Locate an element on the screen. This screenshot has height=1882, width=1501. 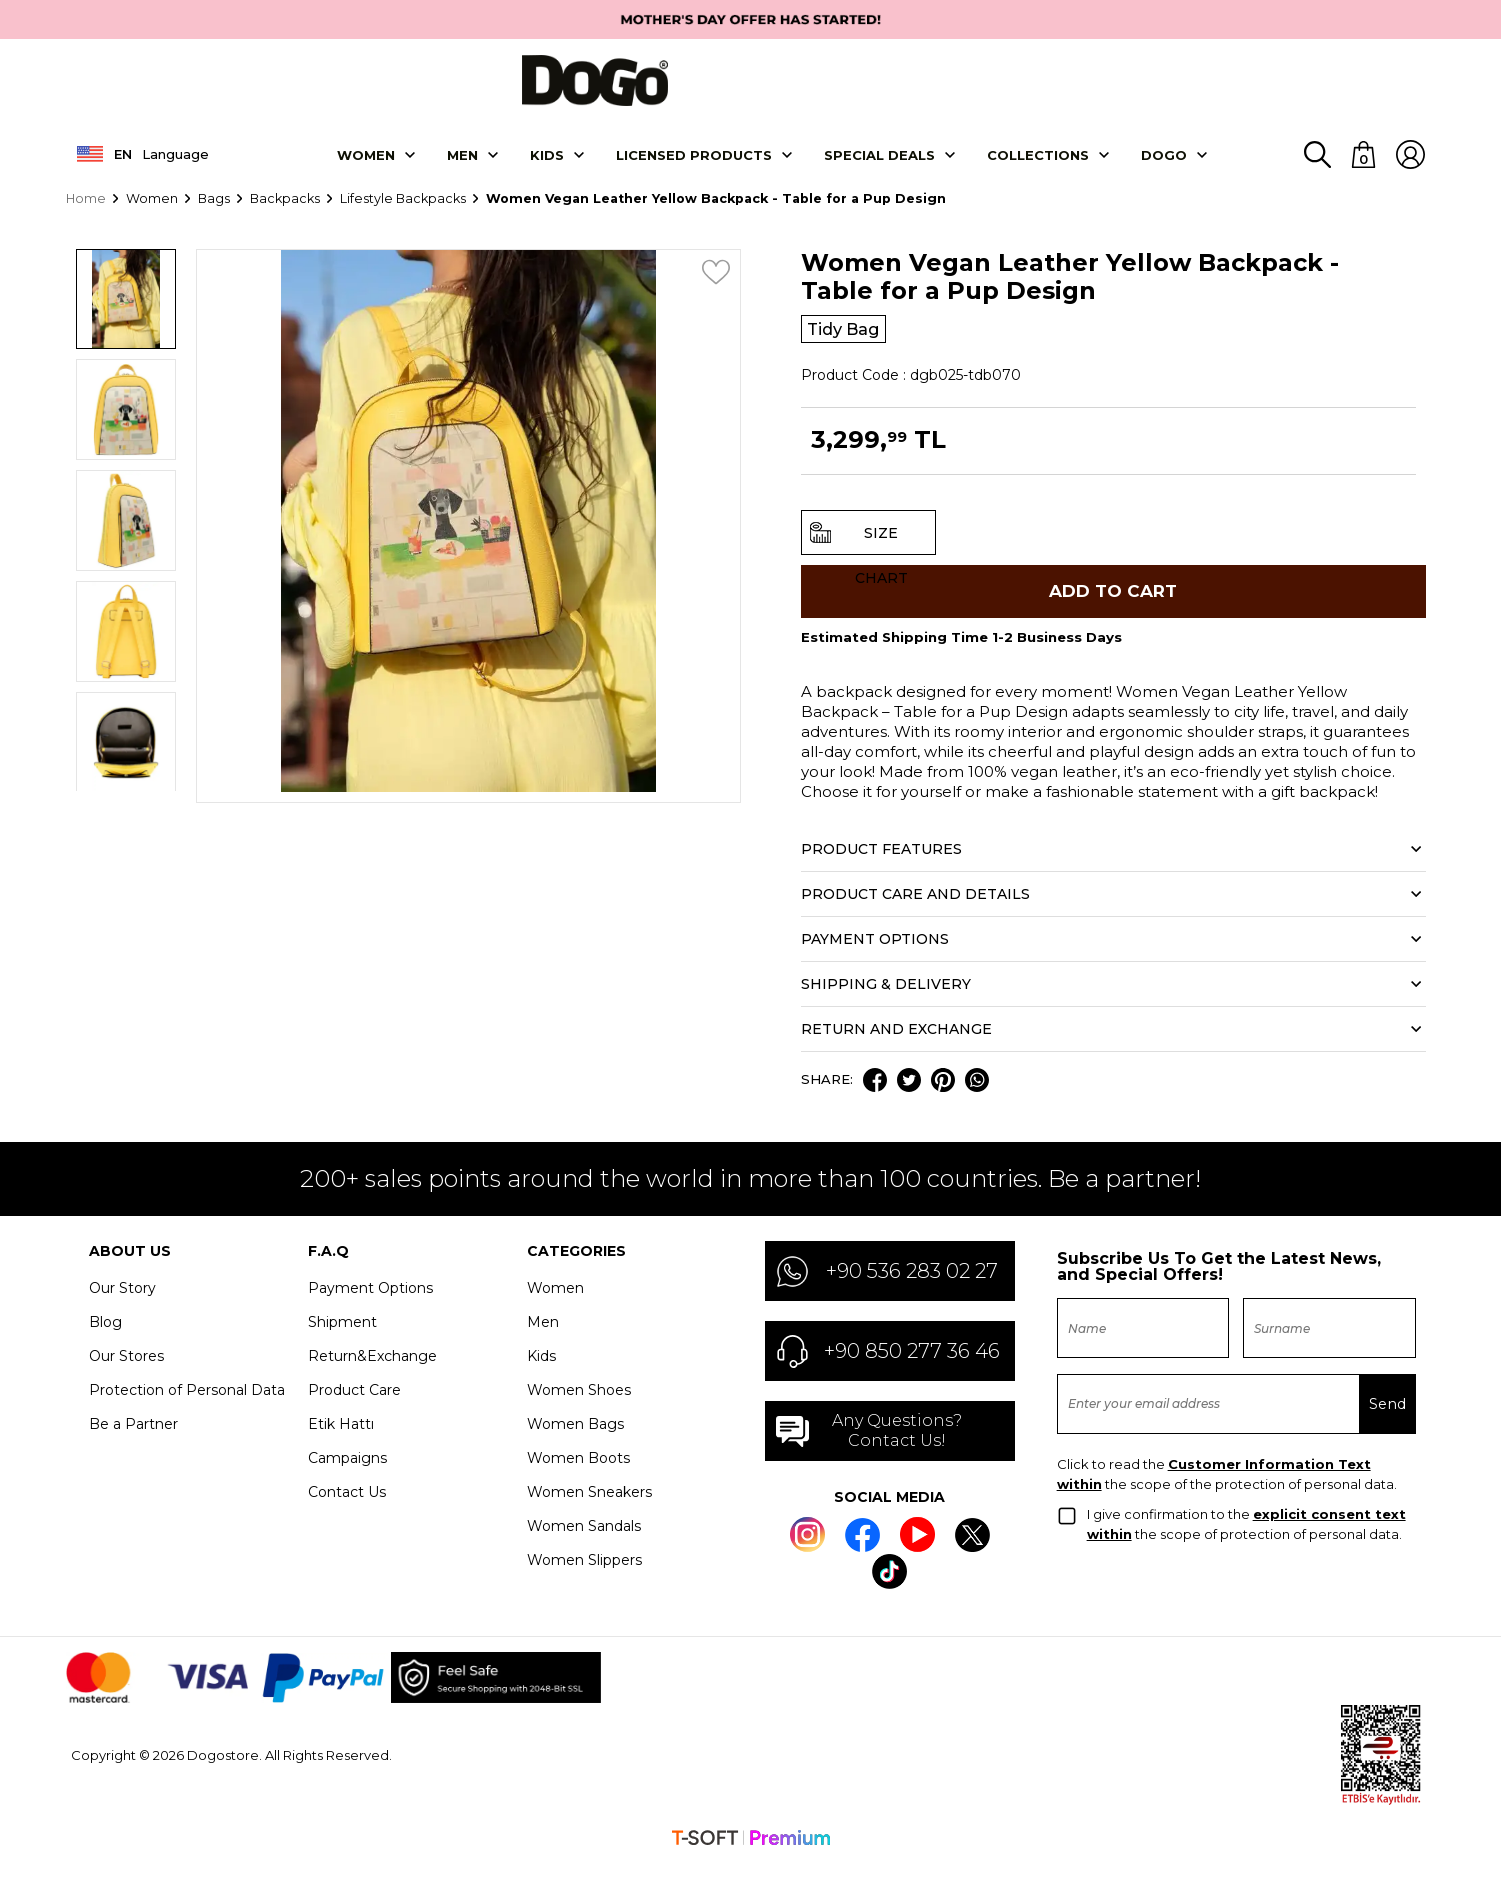
Women Boots is located at coordinates (578, 1476).